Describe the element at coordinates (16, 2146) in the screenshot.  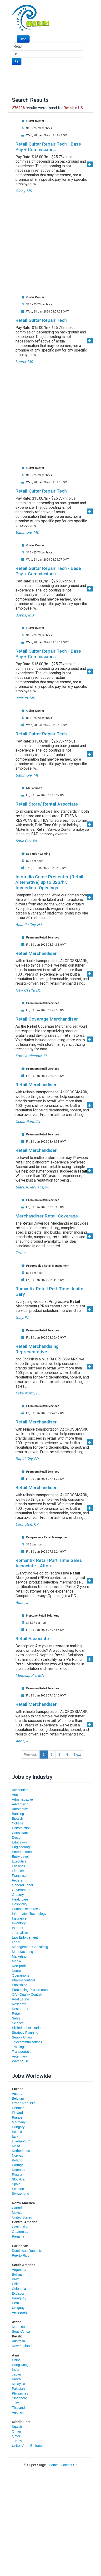
I see `Malta` at that location.